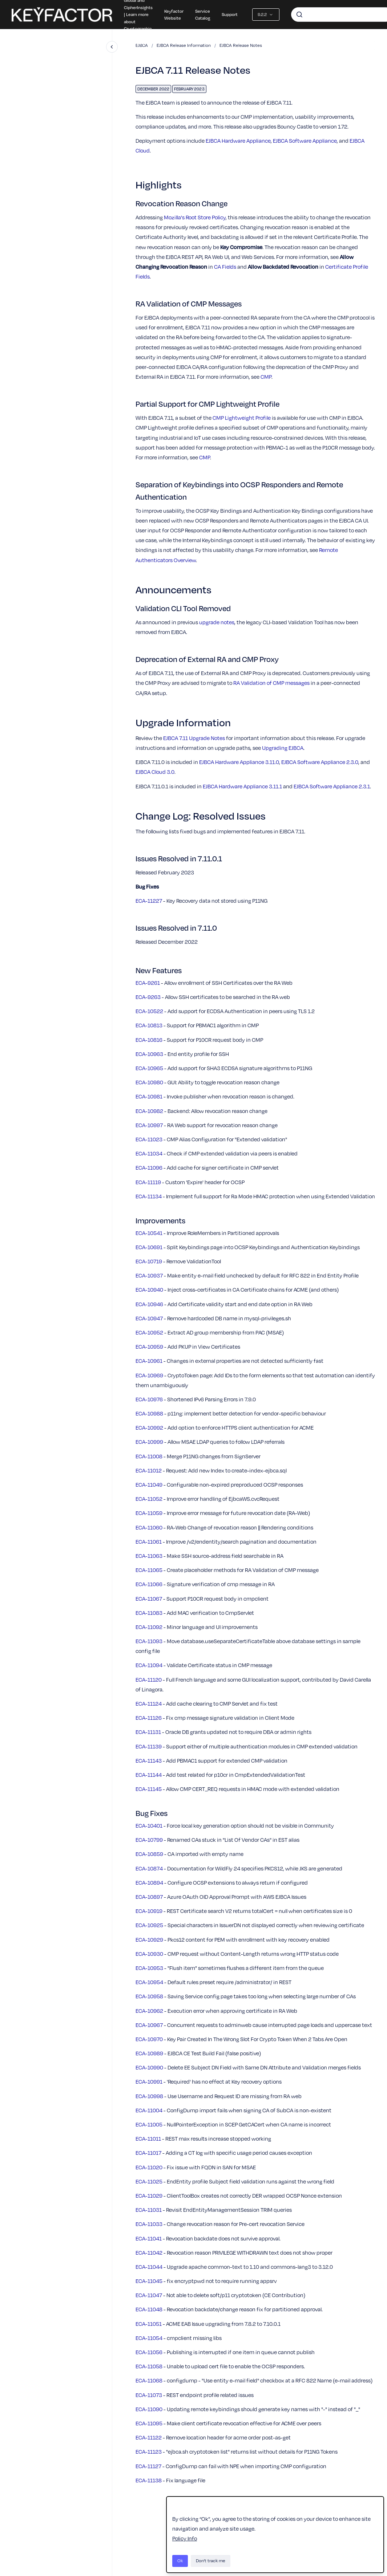 The width and height of the screenshot is (387, 2576). I want to click on ECA-10965, so click(149, 1068).